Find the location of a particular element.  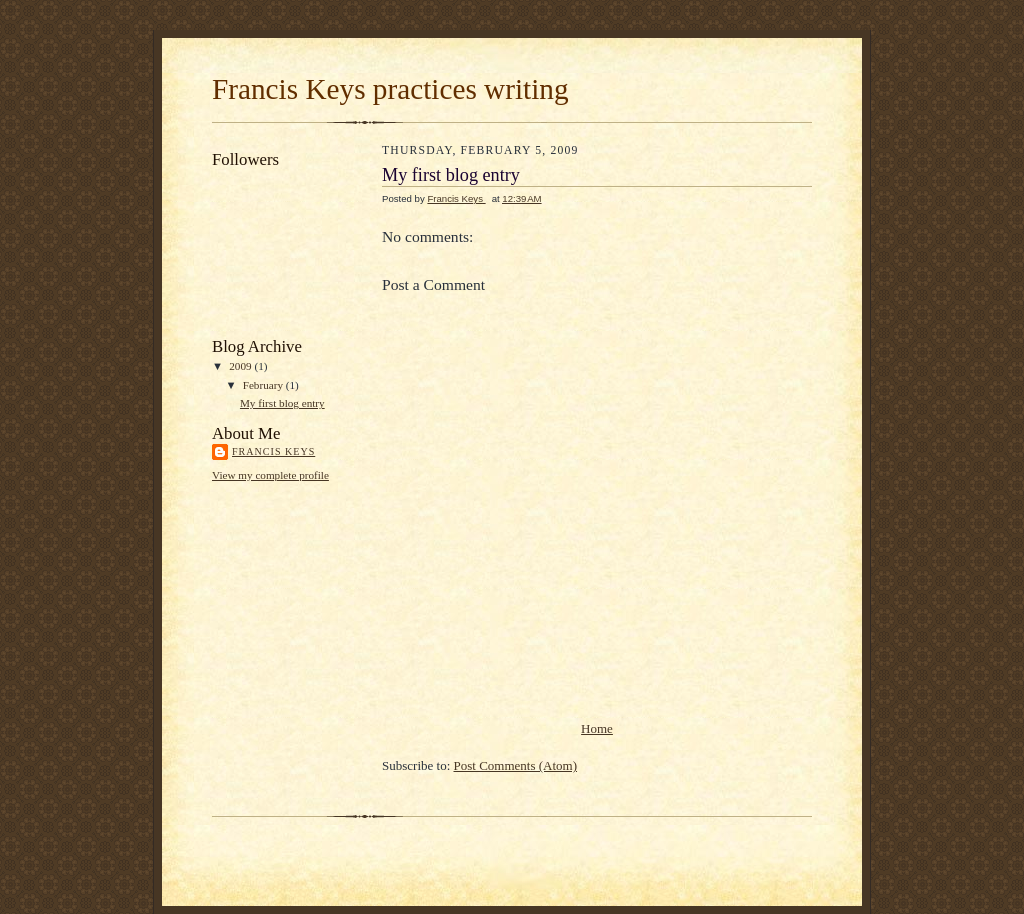

2009 is located at coordinates (241, 366).